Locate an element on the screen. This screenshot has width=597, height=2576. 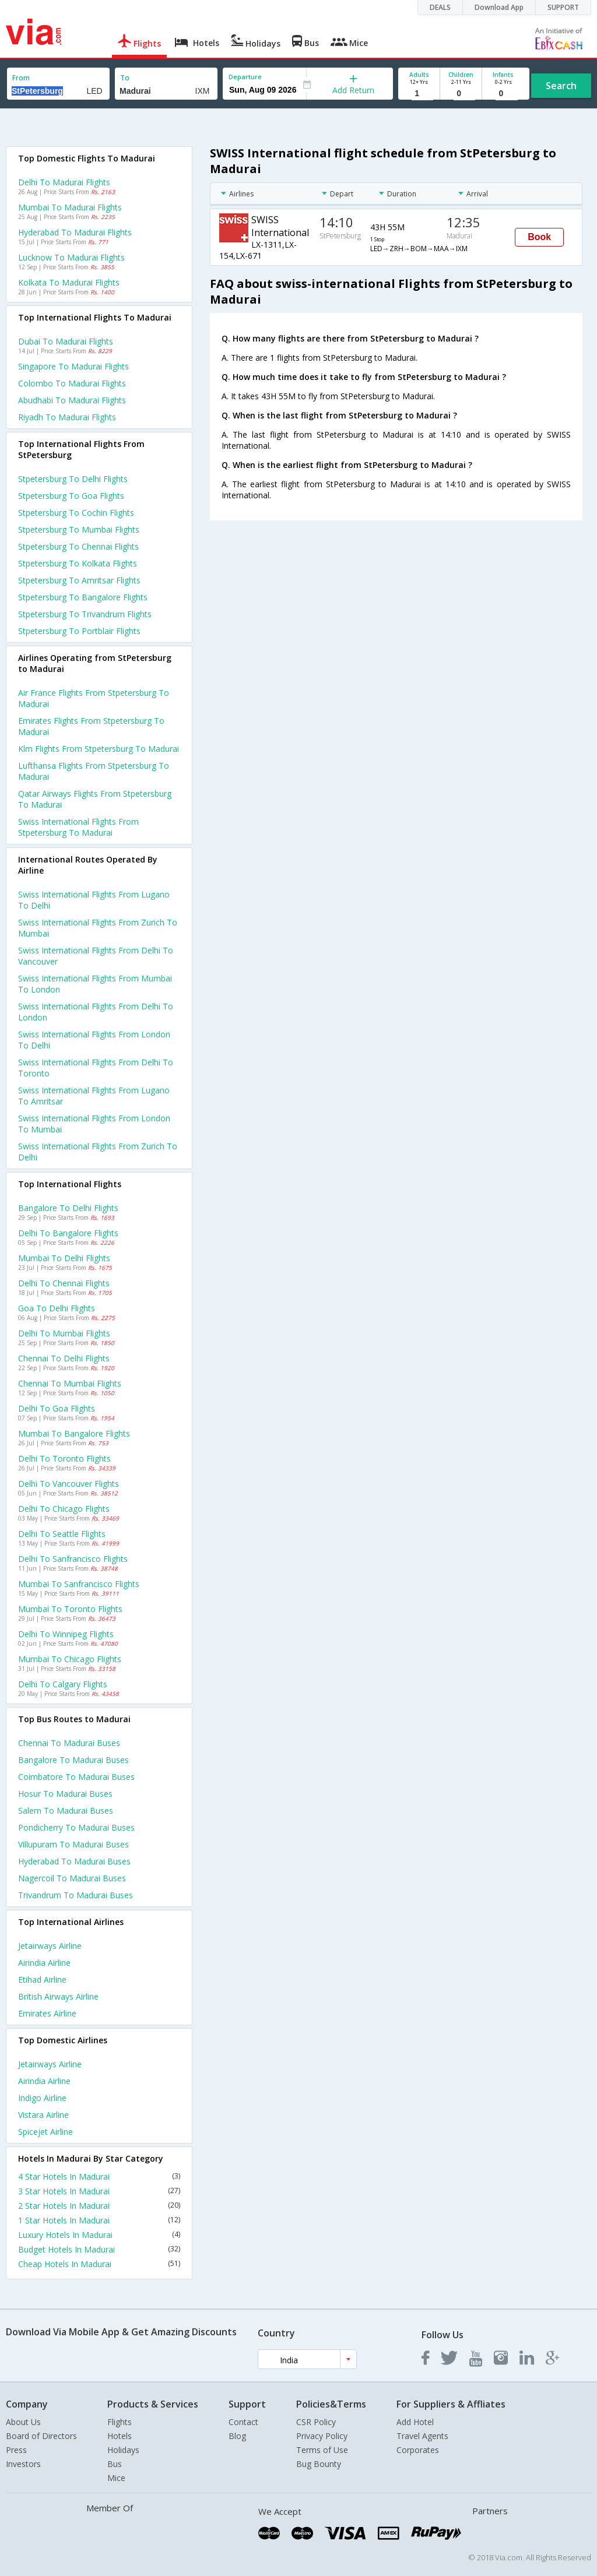
From is located at coordinates (21, 78).